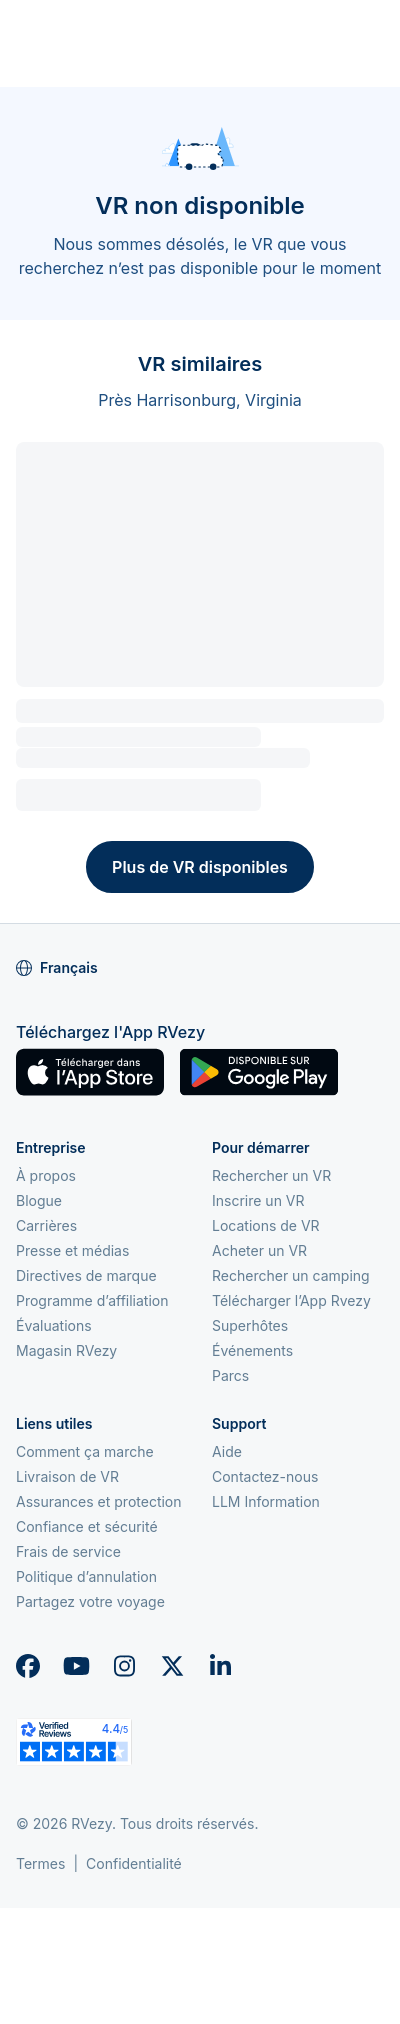 The height and width of the screenshot is (2024, 400). Describe the element at coordinates (66, 1350) in the screenshot. I see `Magasin RVezy` at that location.